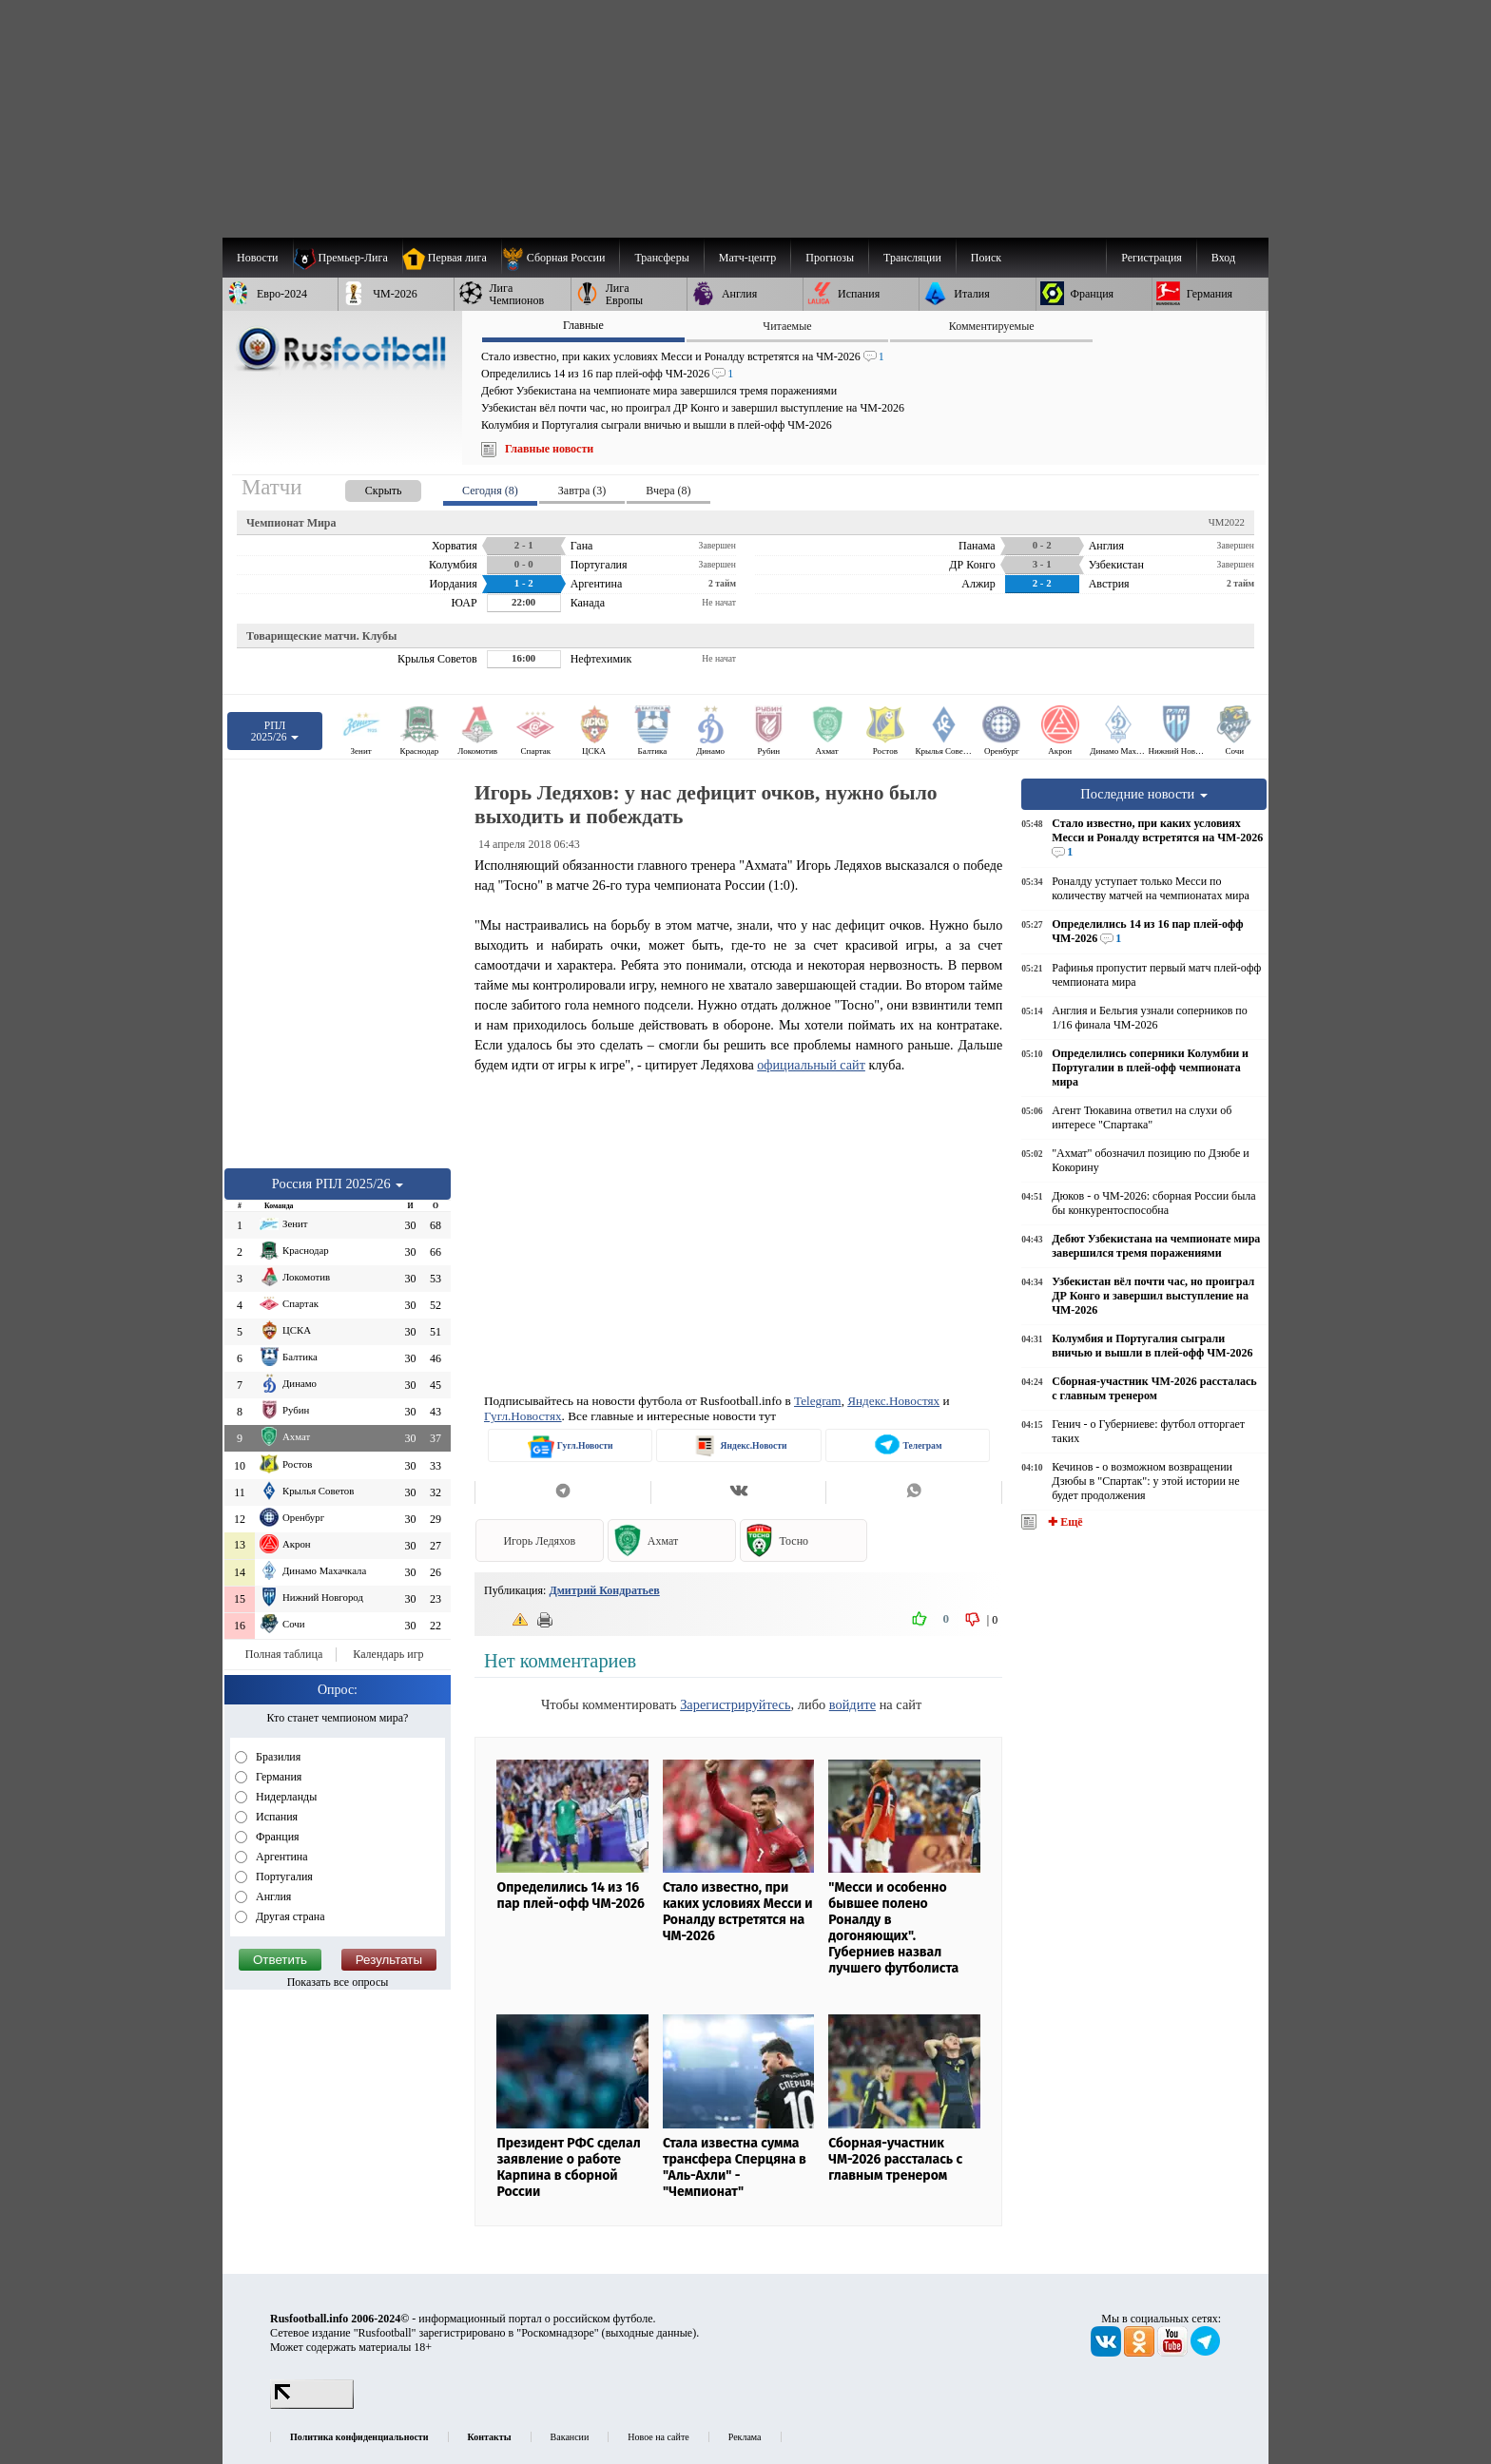  Describe the element at coordinates (560, 258) in the screenshot. I see `[menuitem]` at that location.